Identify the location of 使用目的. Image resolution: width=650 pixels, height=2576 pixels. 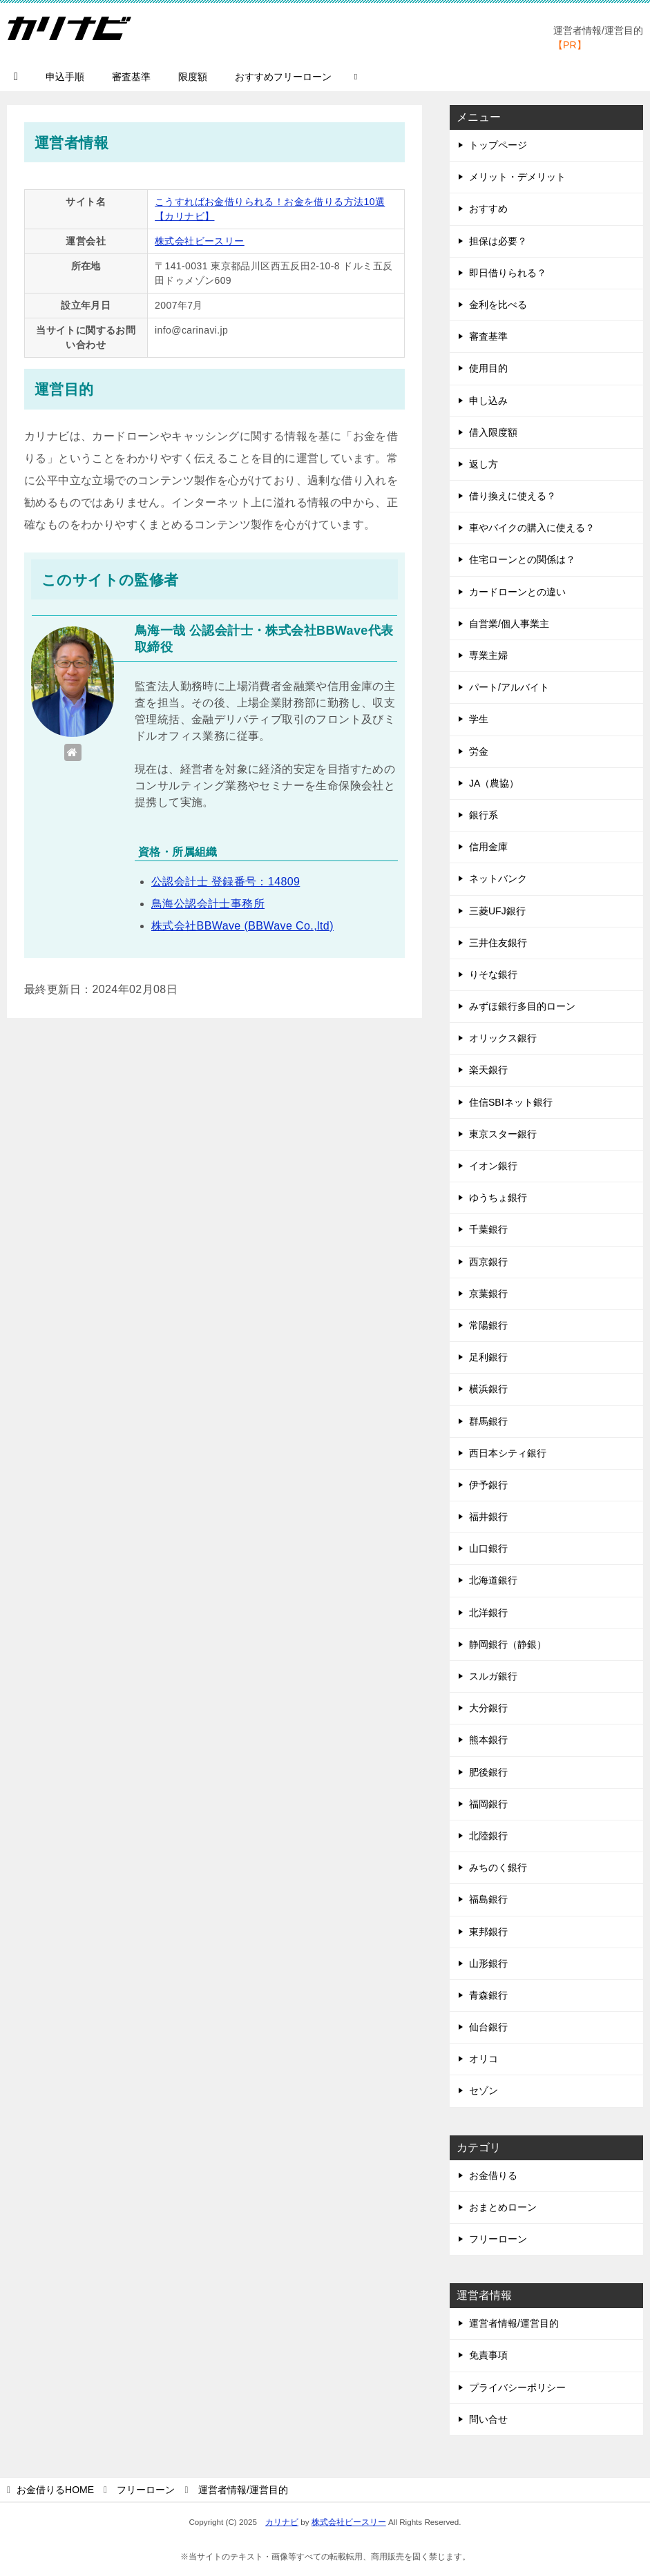
(488, 368).